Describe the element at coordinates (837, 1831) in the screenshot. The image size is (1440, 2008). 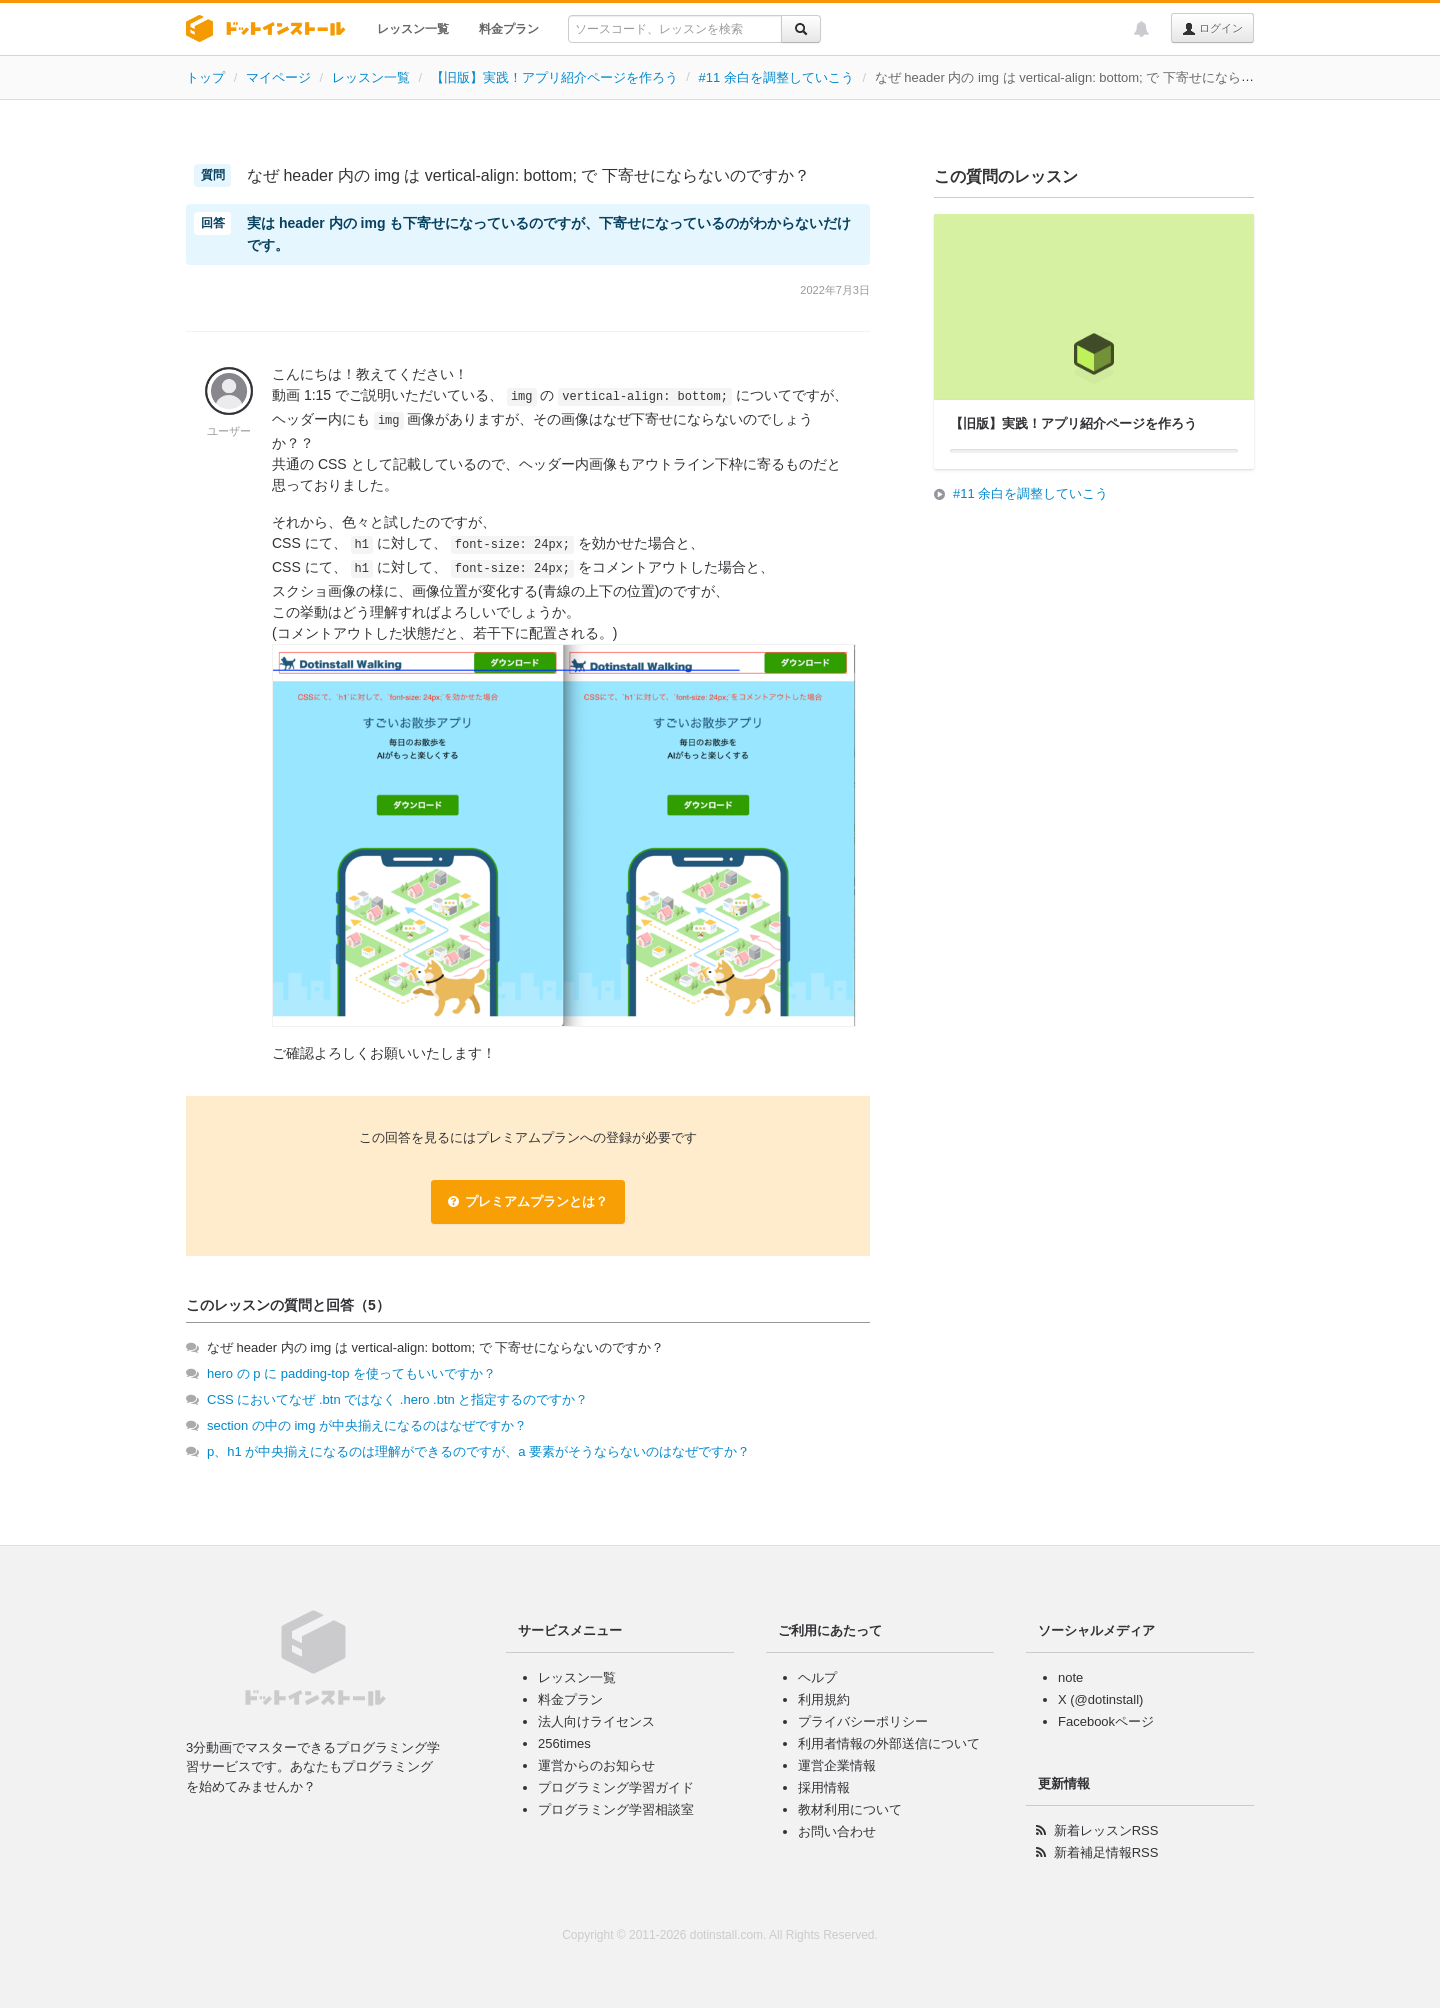
I see `お問い合わせ` at that location.